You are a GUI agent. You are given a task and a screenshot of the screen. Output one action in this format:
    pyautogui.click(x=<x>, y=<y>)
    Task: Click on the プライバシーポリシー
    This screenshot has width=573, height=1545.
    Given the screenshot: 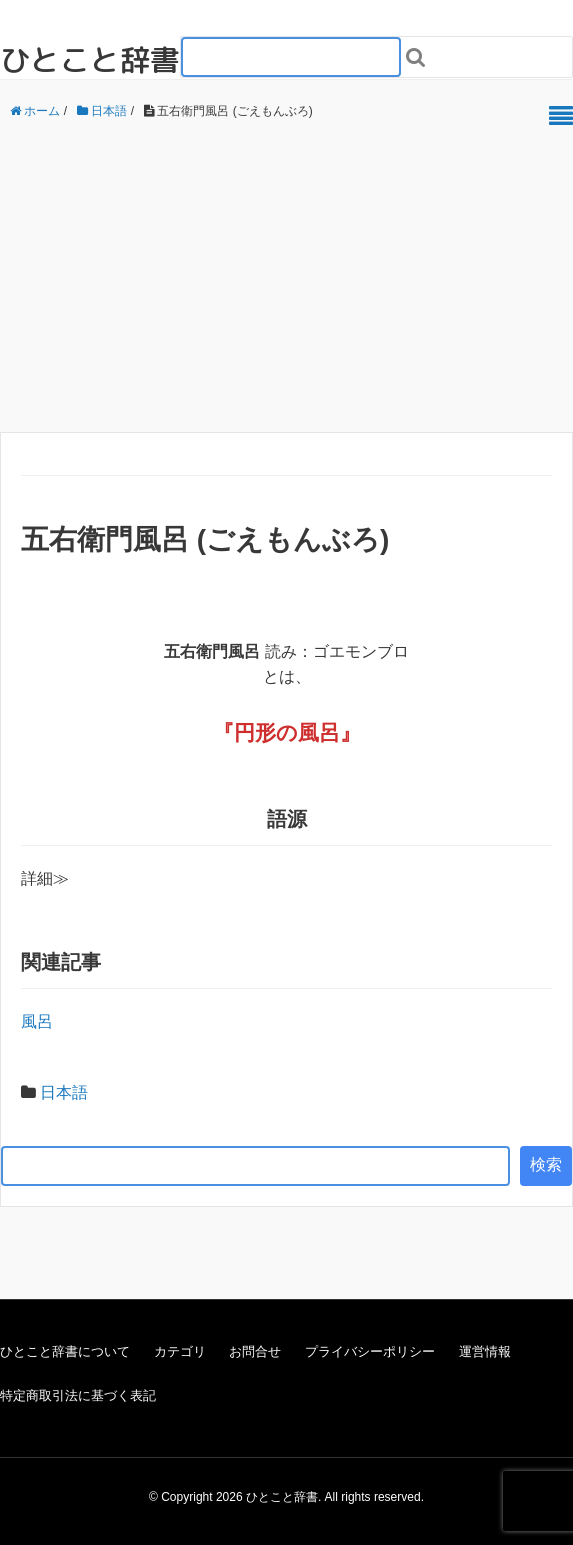 What is the action you would take?
    pyautogui.click(x=370, y=1351)
    